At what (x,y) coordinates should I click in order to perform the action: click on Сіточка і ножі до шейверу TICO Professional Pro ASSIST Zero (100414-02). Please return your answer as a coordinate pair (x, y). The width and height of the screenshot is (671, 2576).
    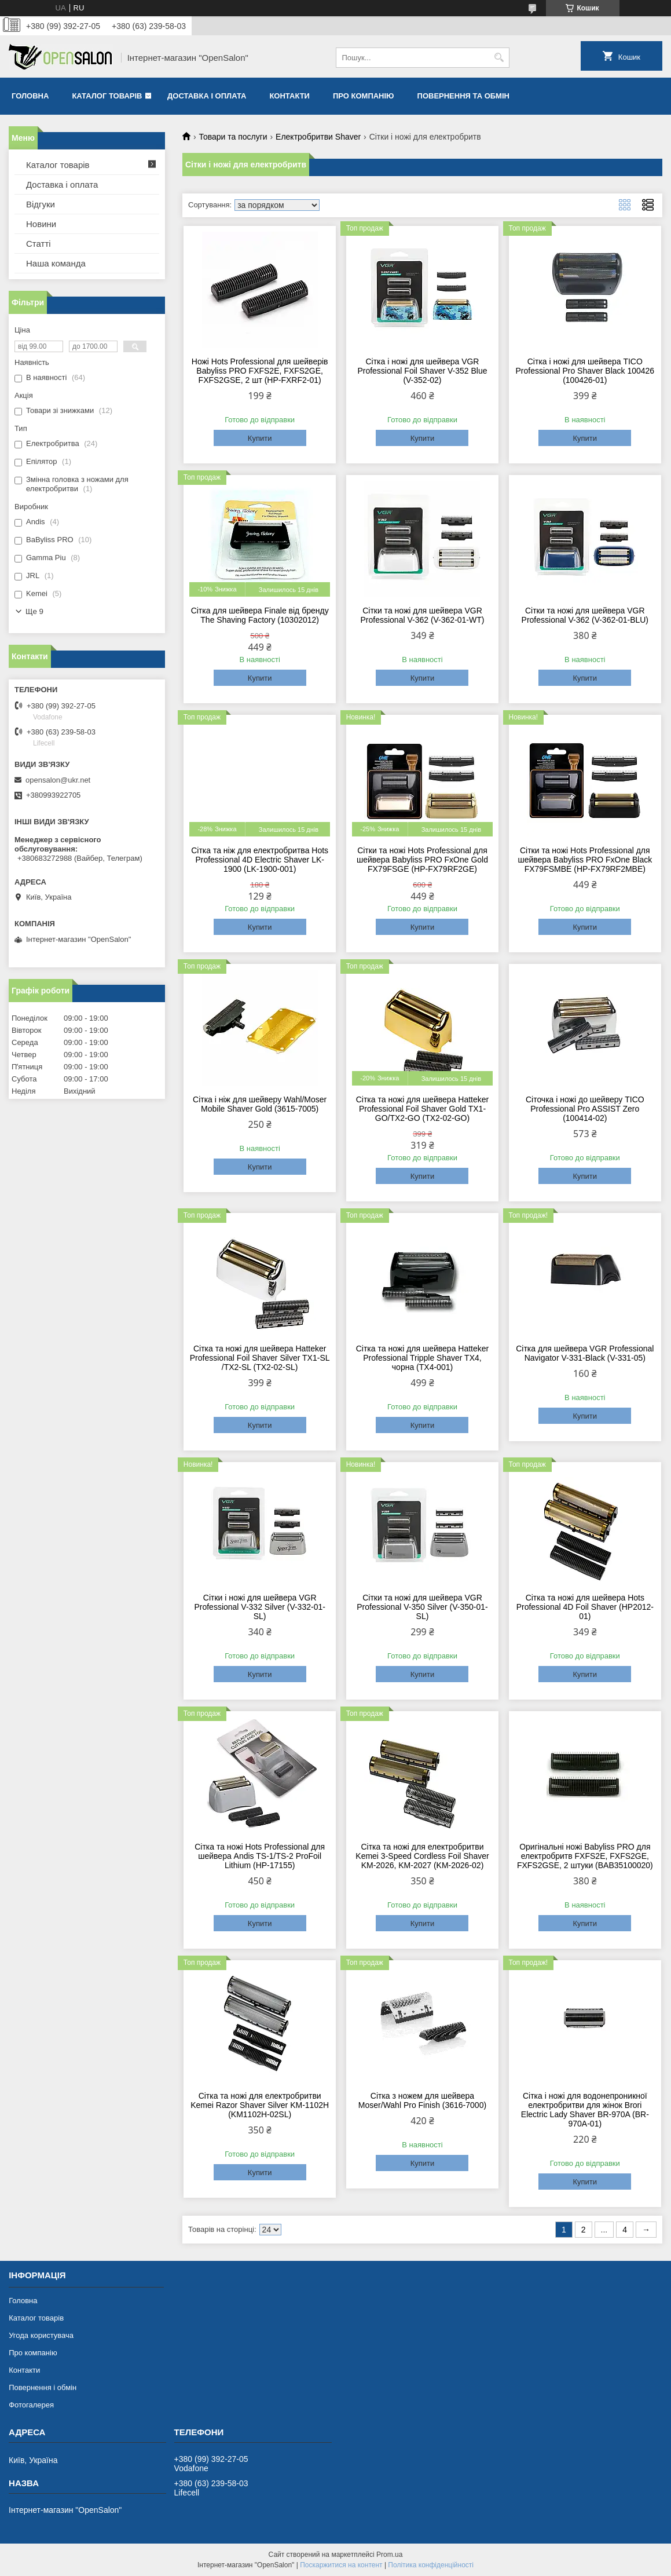
    Looking at the image, I should click on (585, 1109).